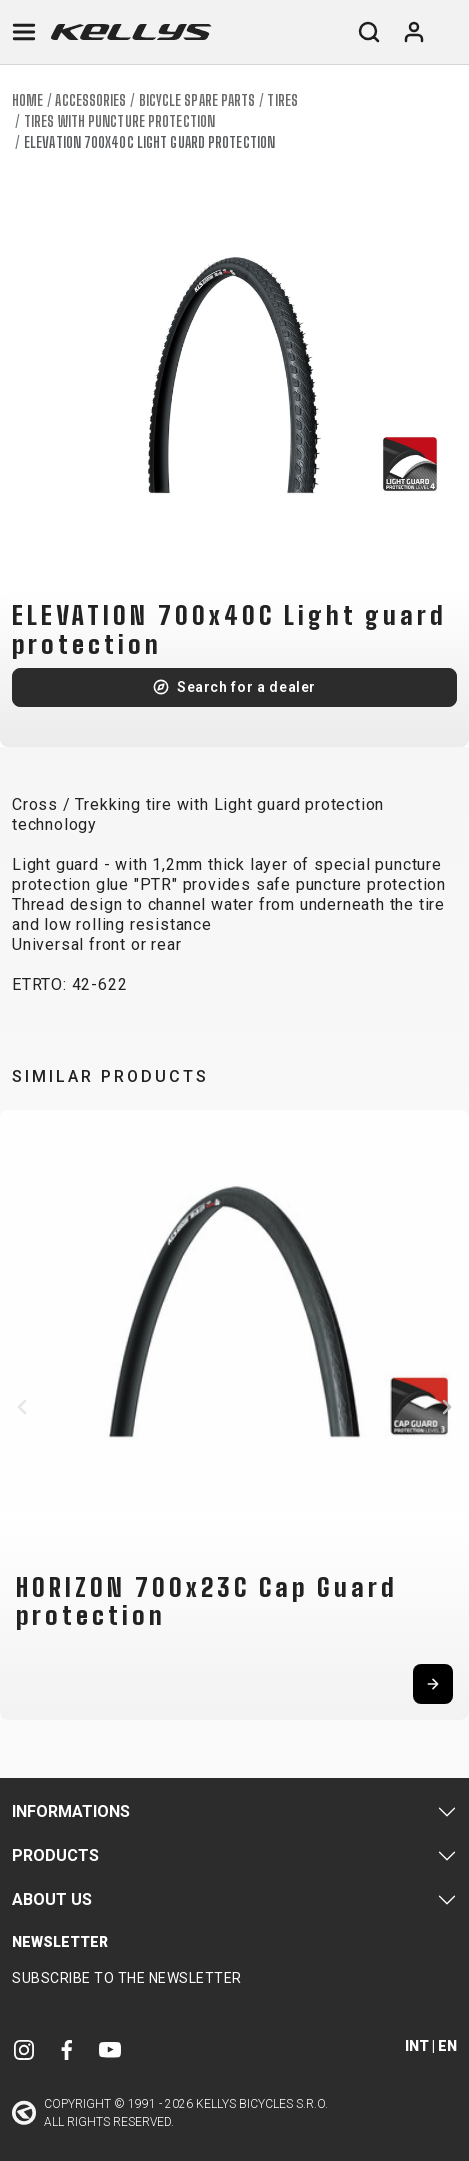  Describe the element at coordinates (55, 1855) in the screenshot. I see `Products` at that location.